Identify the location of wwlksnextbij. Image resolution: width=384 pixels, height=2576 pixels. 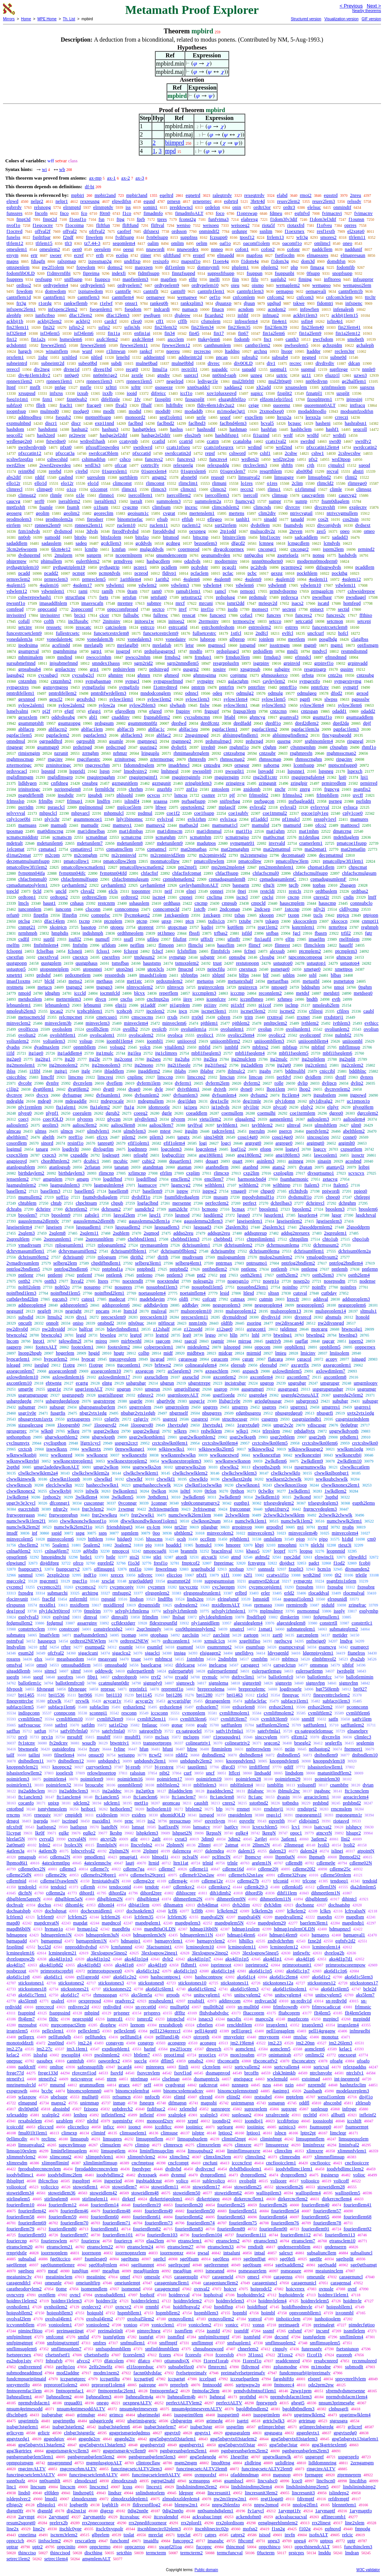
(348, 1455).